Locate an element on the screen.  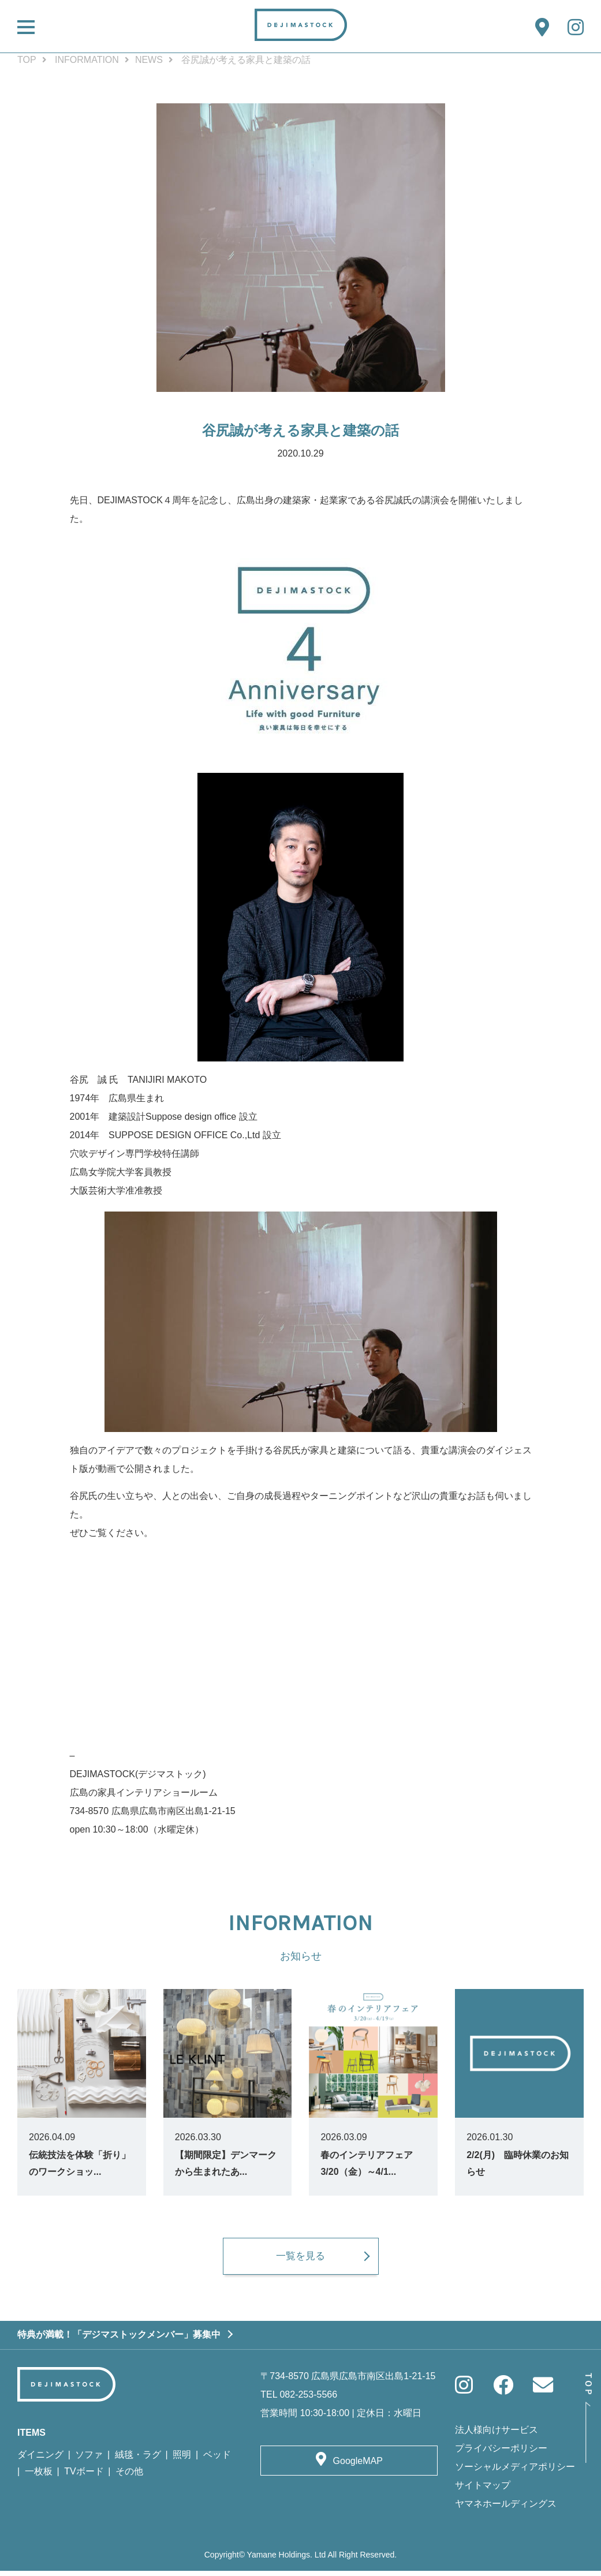
絨毯・ラグ is located at coordinates (138, 2460).